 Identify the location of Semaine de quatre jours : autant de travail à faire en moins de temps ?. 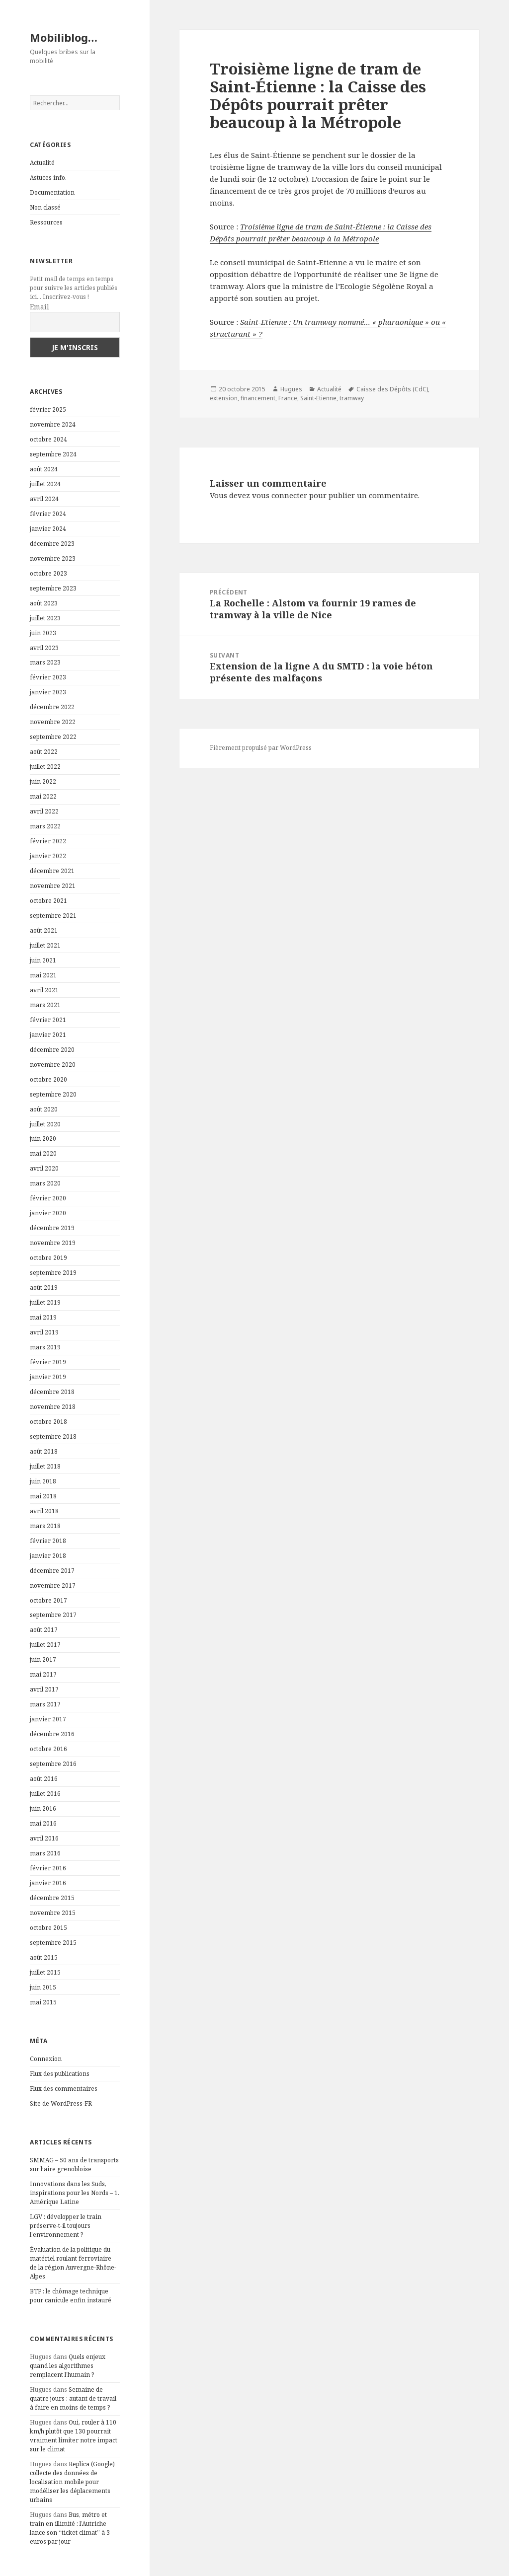
(73, 2398).